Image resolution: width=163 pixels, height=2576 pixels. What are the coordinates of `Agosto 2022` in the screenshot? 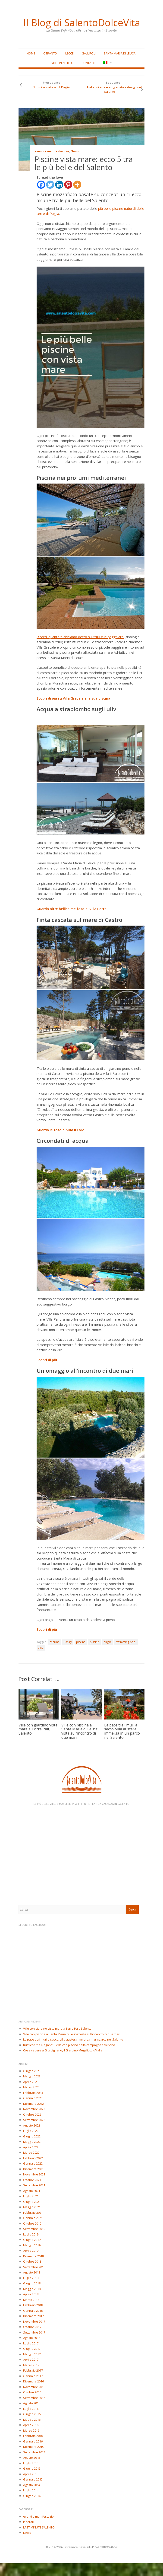 It's located at (31, 2138).